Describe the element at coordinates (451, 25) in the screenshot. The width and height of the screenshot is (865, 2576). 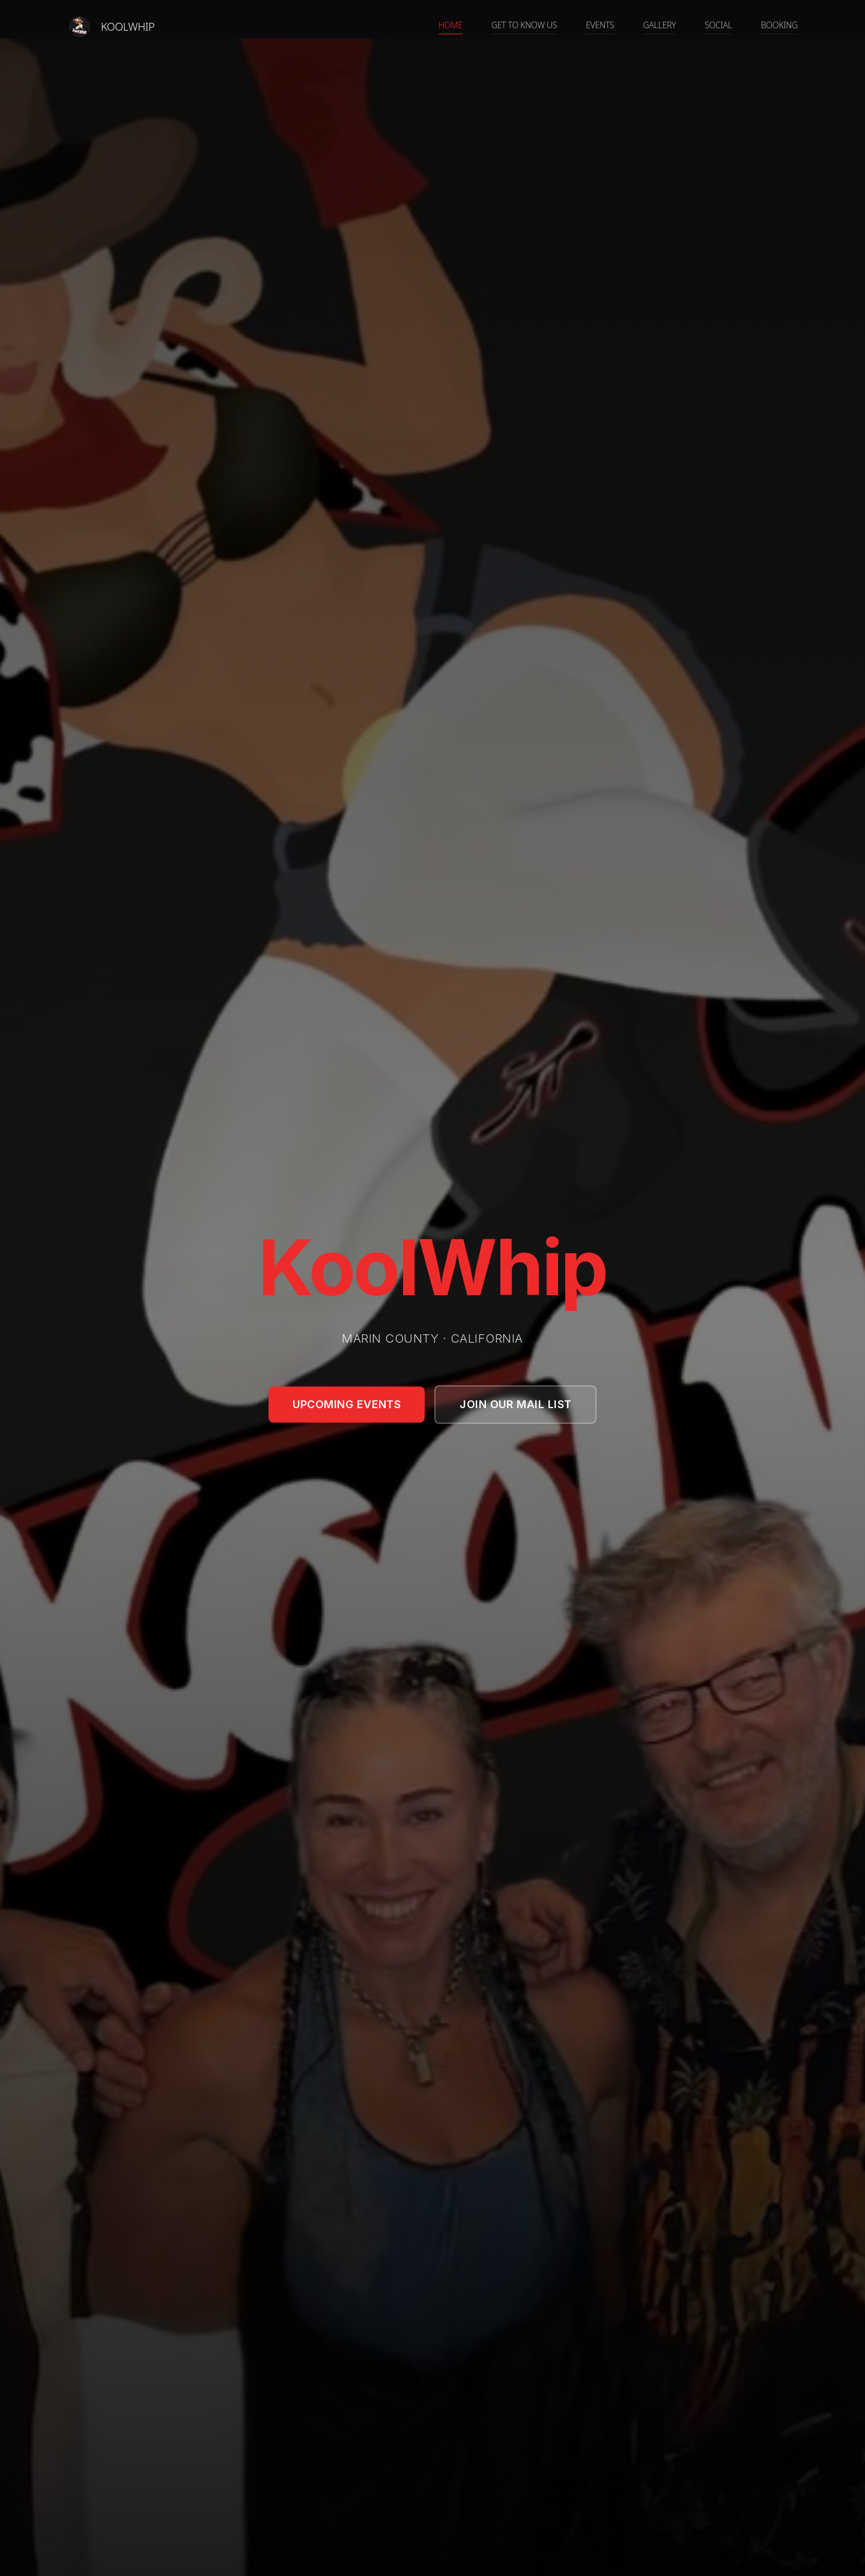
I see `Home` at that location.